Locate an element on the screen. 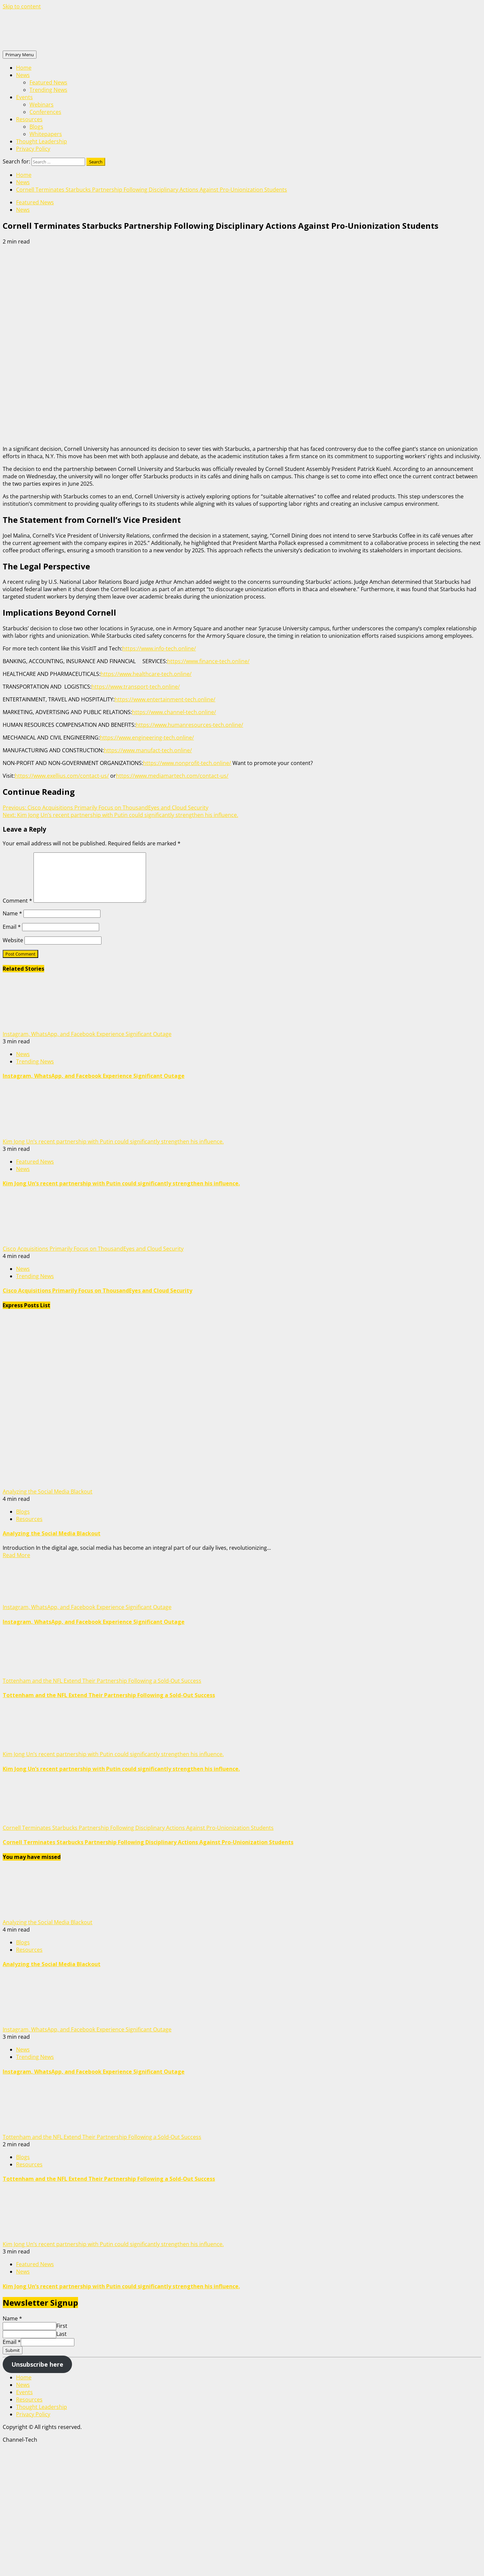  Last is located at coordinates (61, 2334).